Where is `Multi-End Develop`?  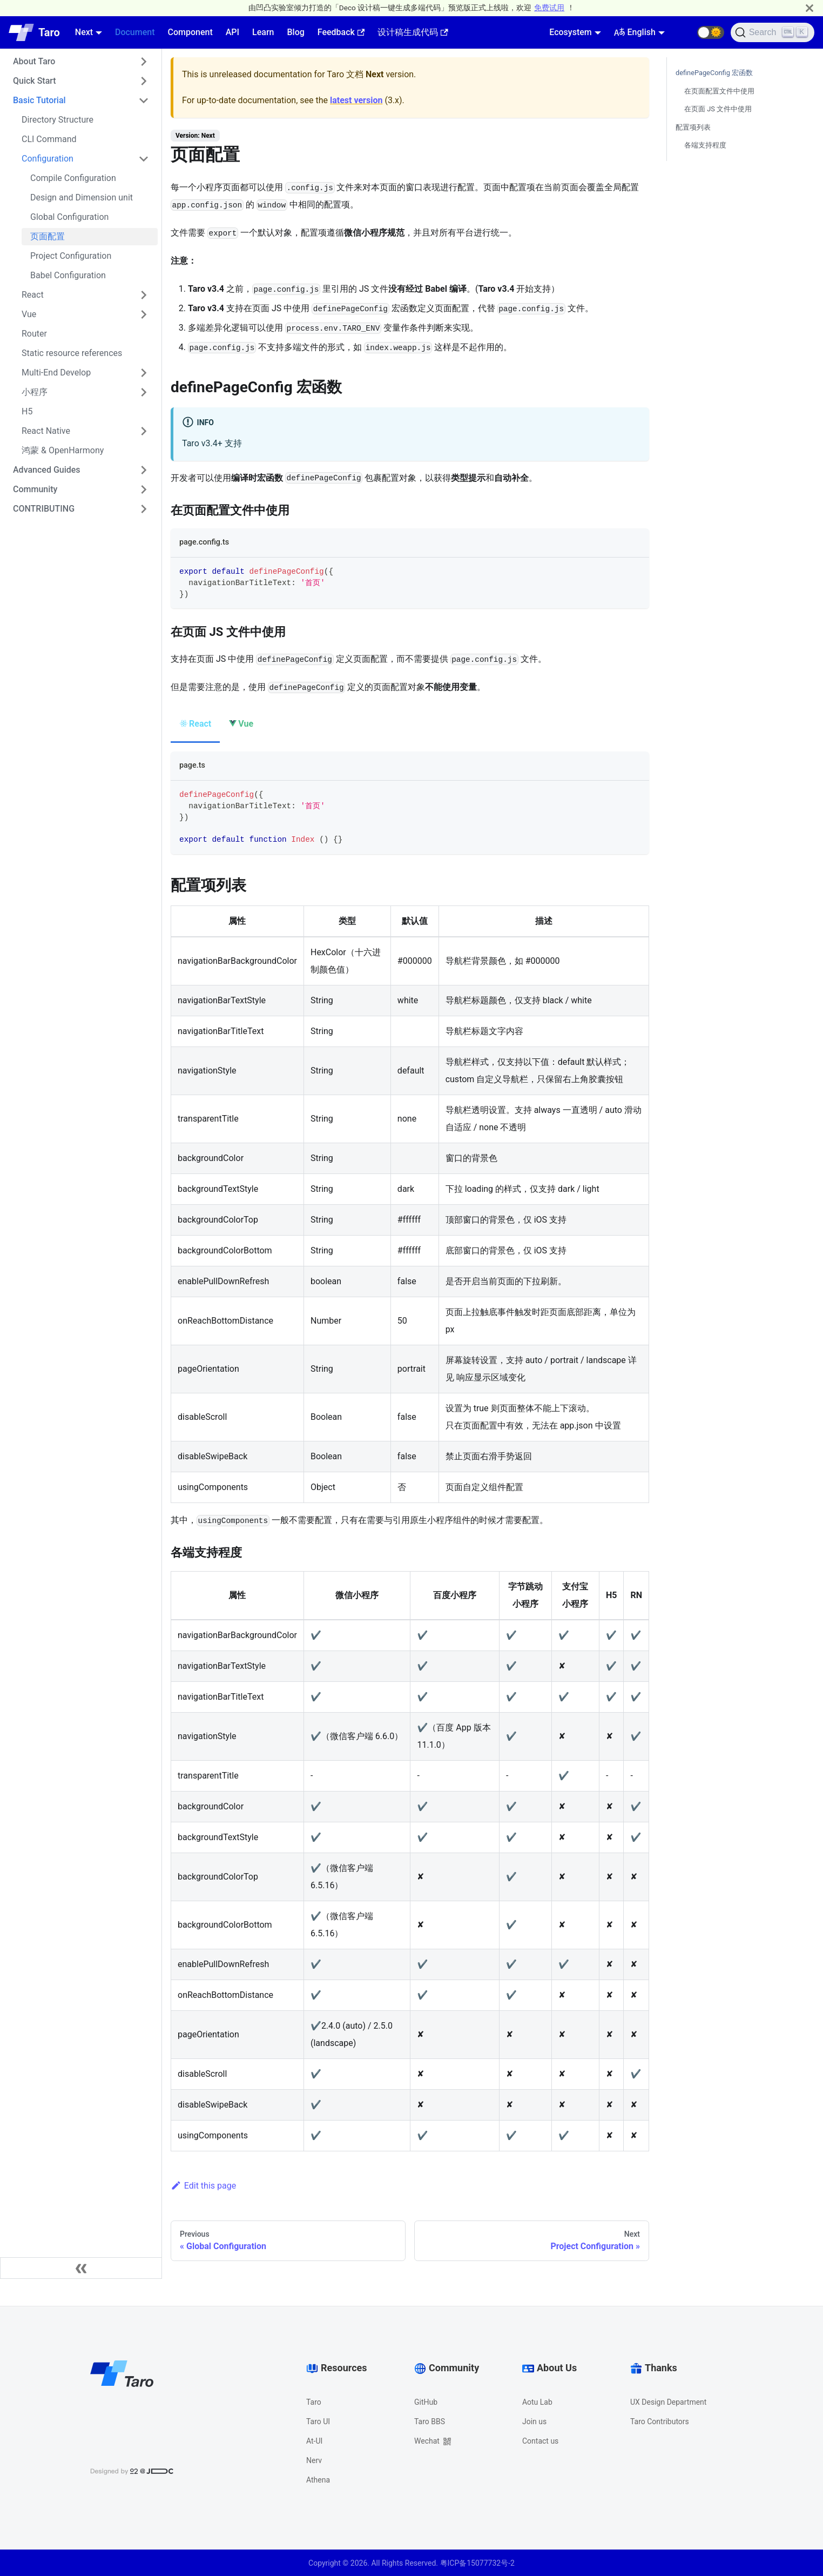
Multi-End Develop is located at coordinates (56, 372).